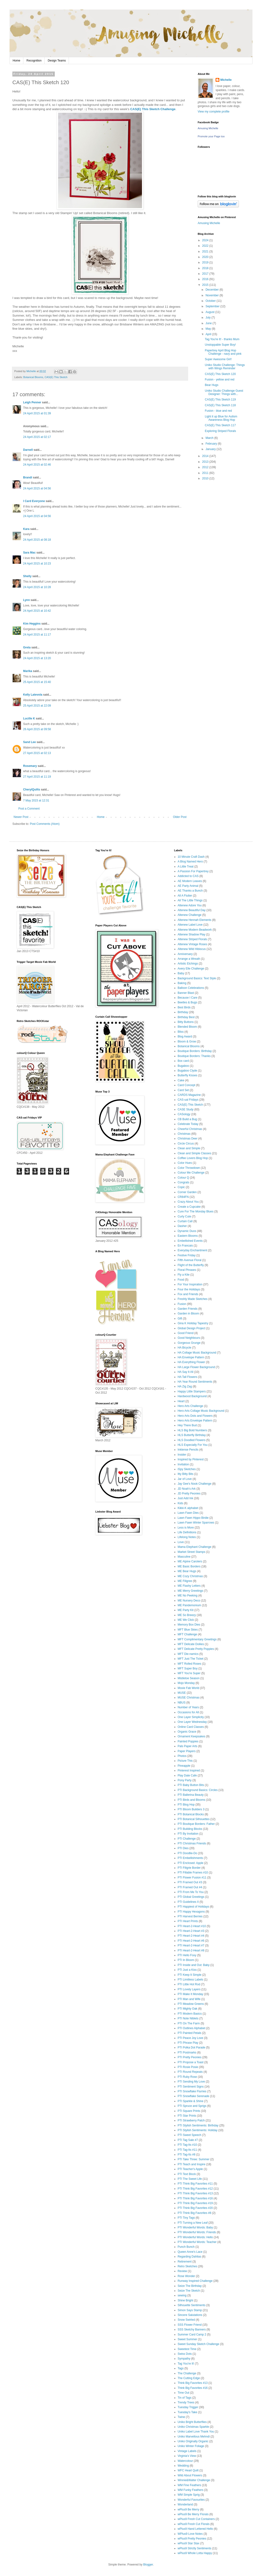 This screenshot has width=262, height=2576. Describe the element at coordinates (37, 539) in the screenshot. I see `24 April 2015 at 08:18` at that location.